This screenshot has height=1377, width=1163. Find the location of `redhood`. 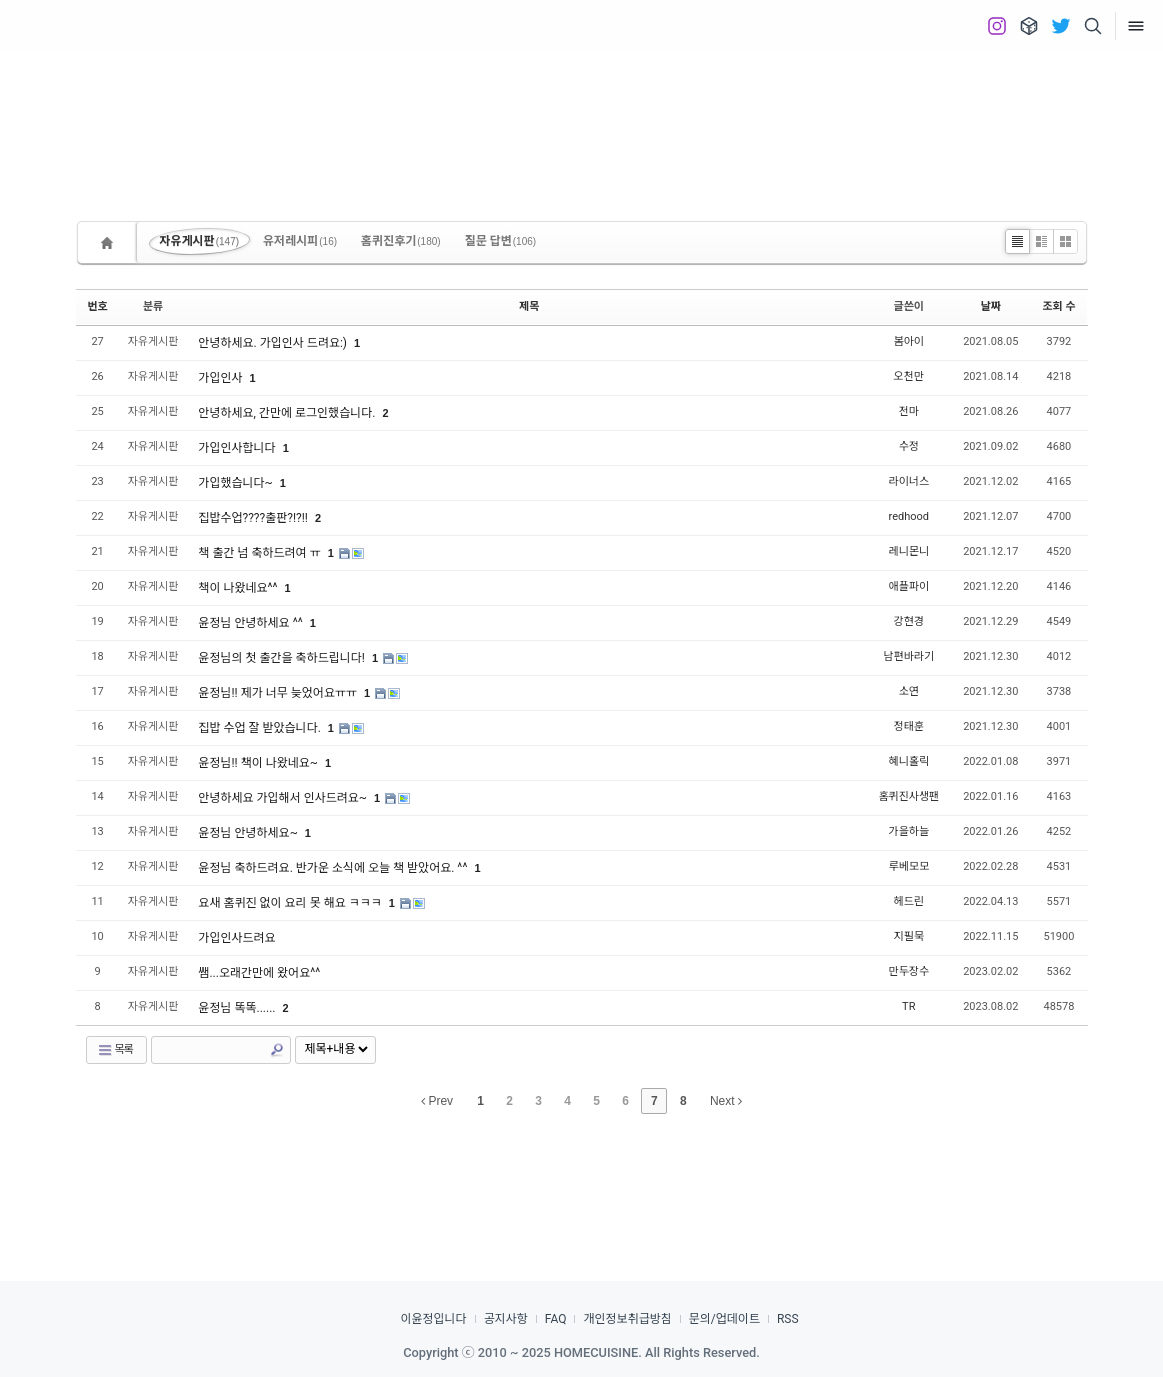

redhood is located at coordinates (909, 516).